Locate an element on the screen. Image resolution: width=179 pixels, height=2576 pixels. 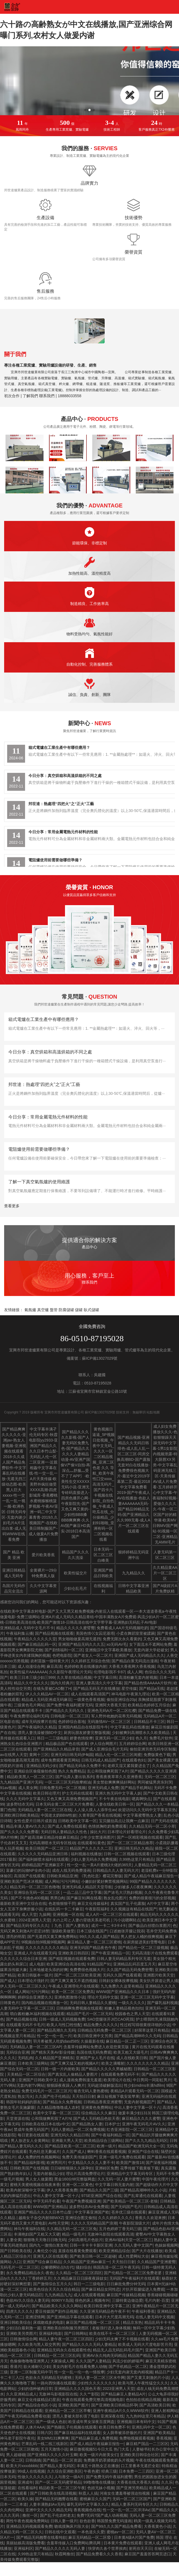
经典三级 is located at coordinates (109, 2471).